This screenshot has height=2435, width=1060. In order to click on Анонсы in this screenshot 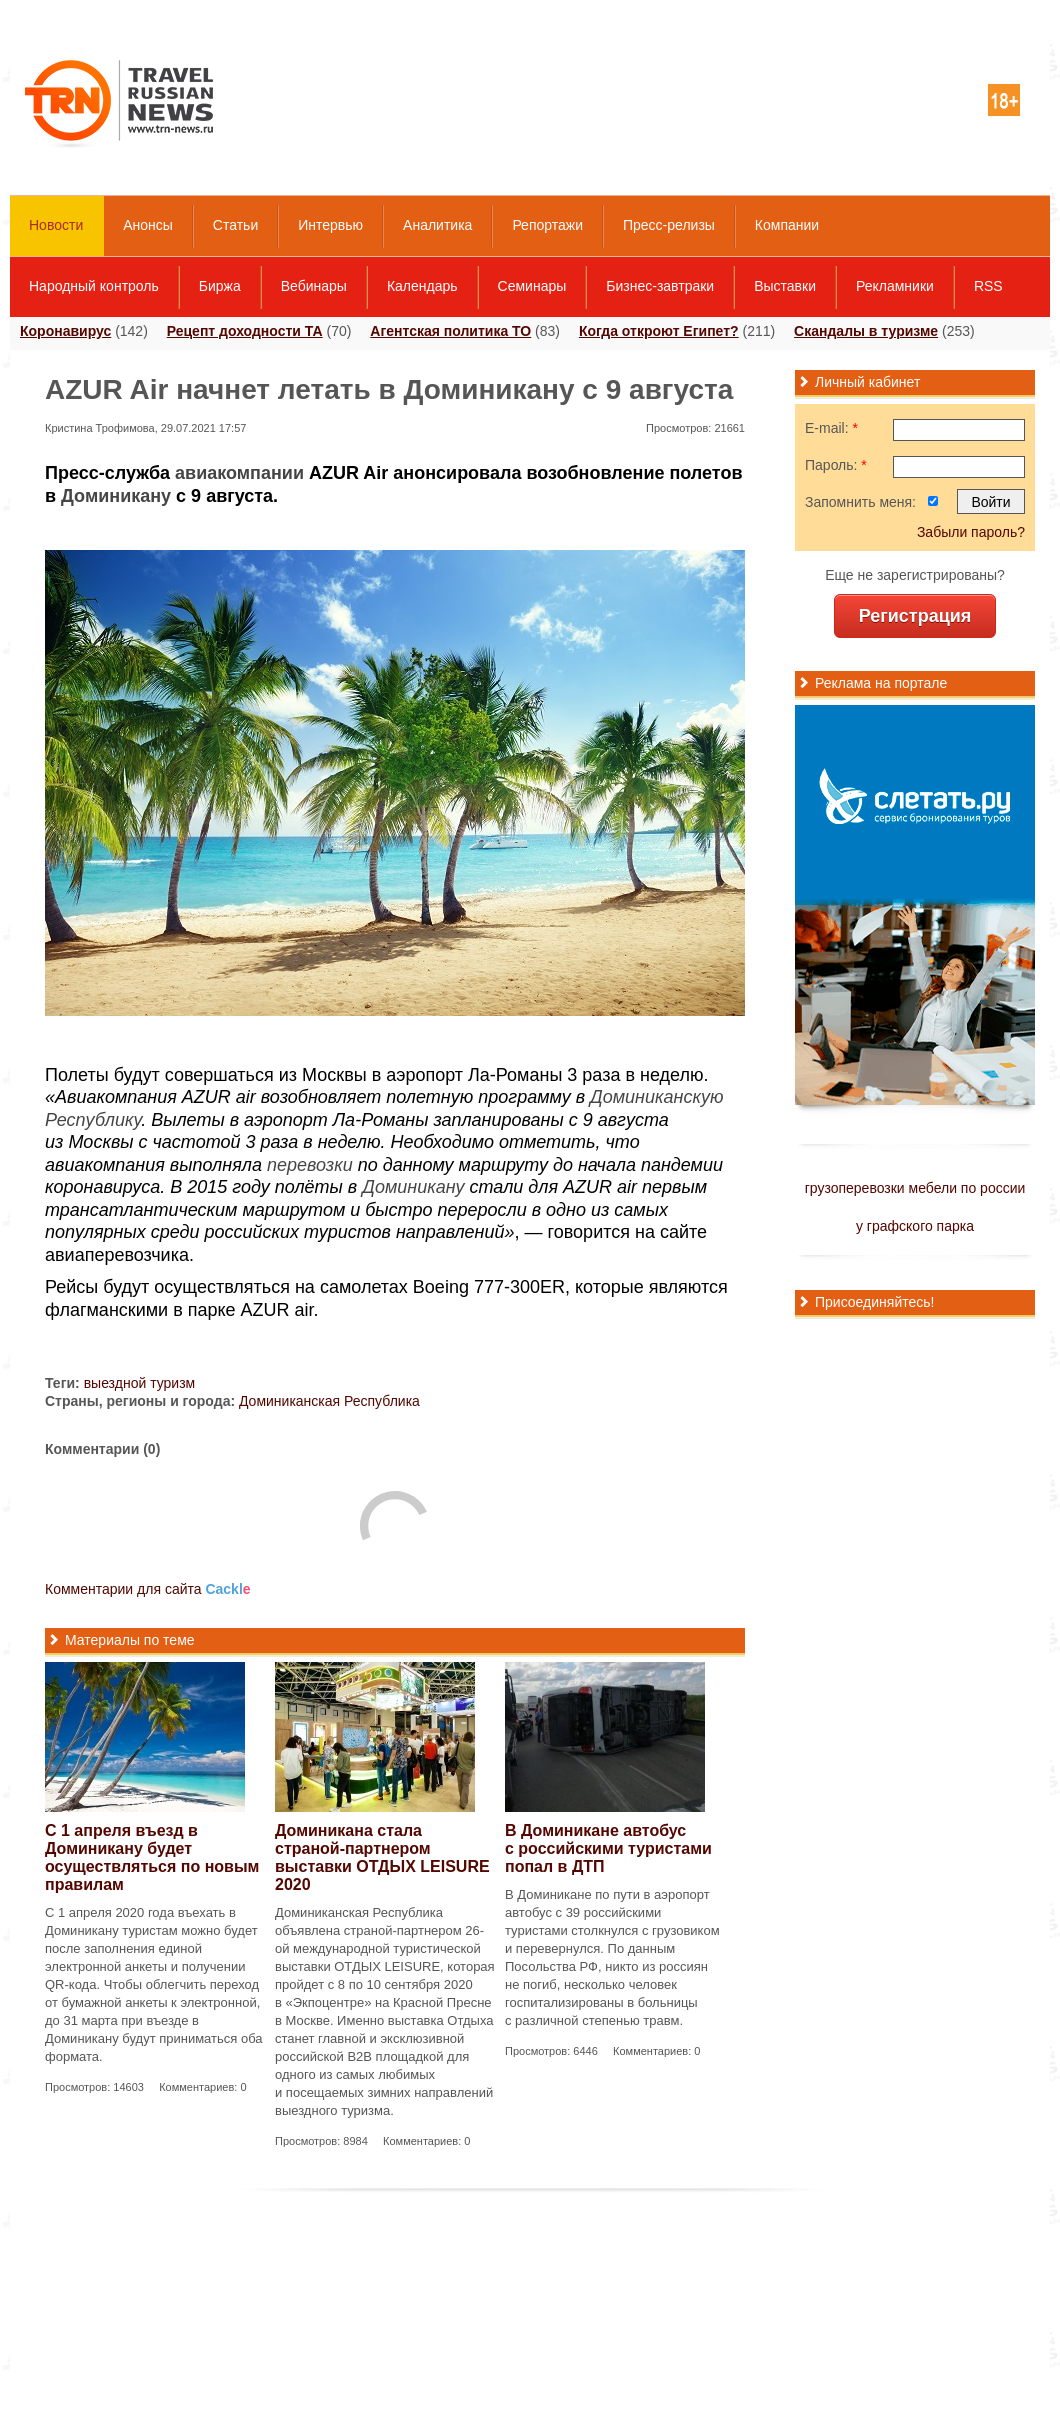, I will do `click(148, 225)`.